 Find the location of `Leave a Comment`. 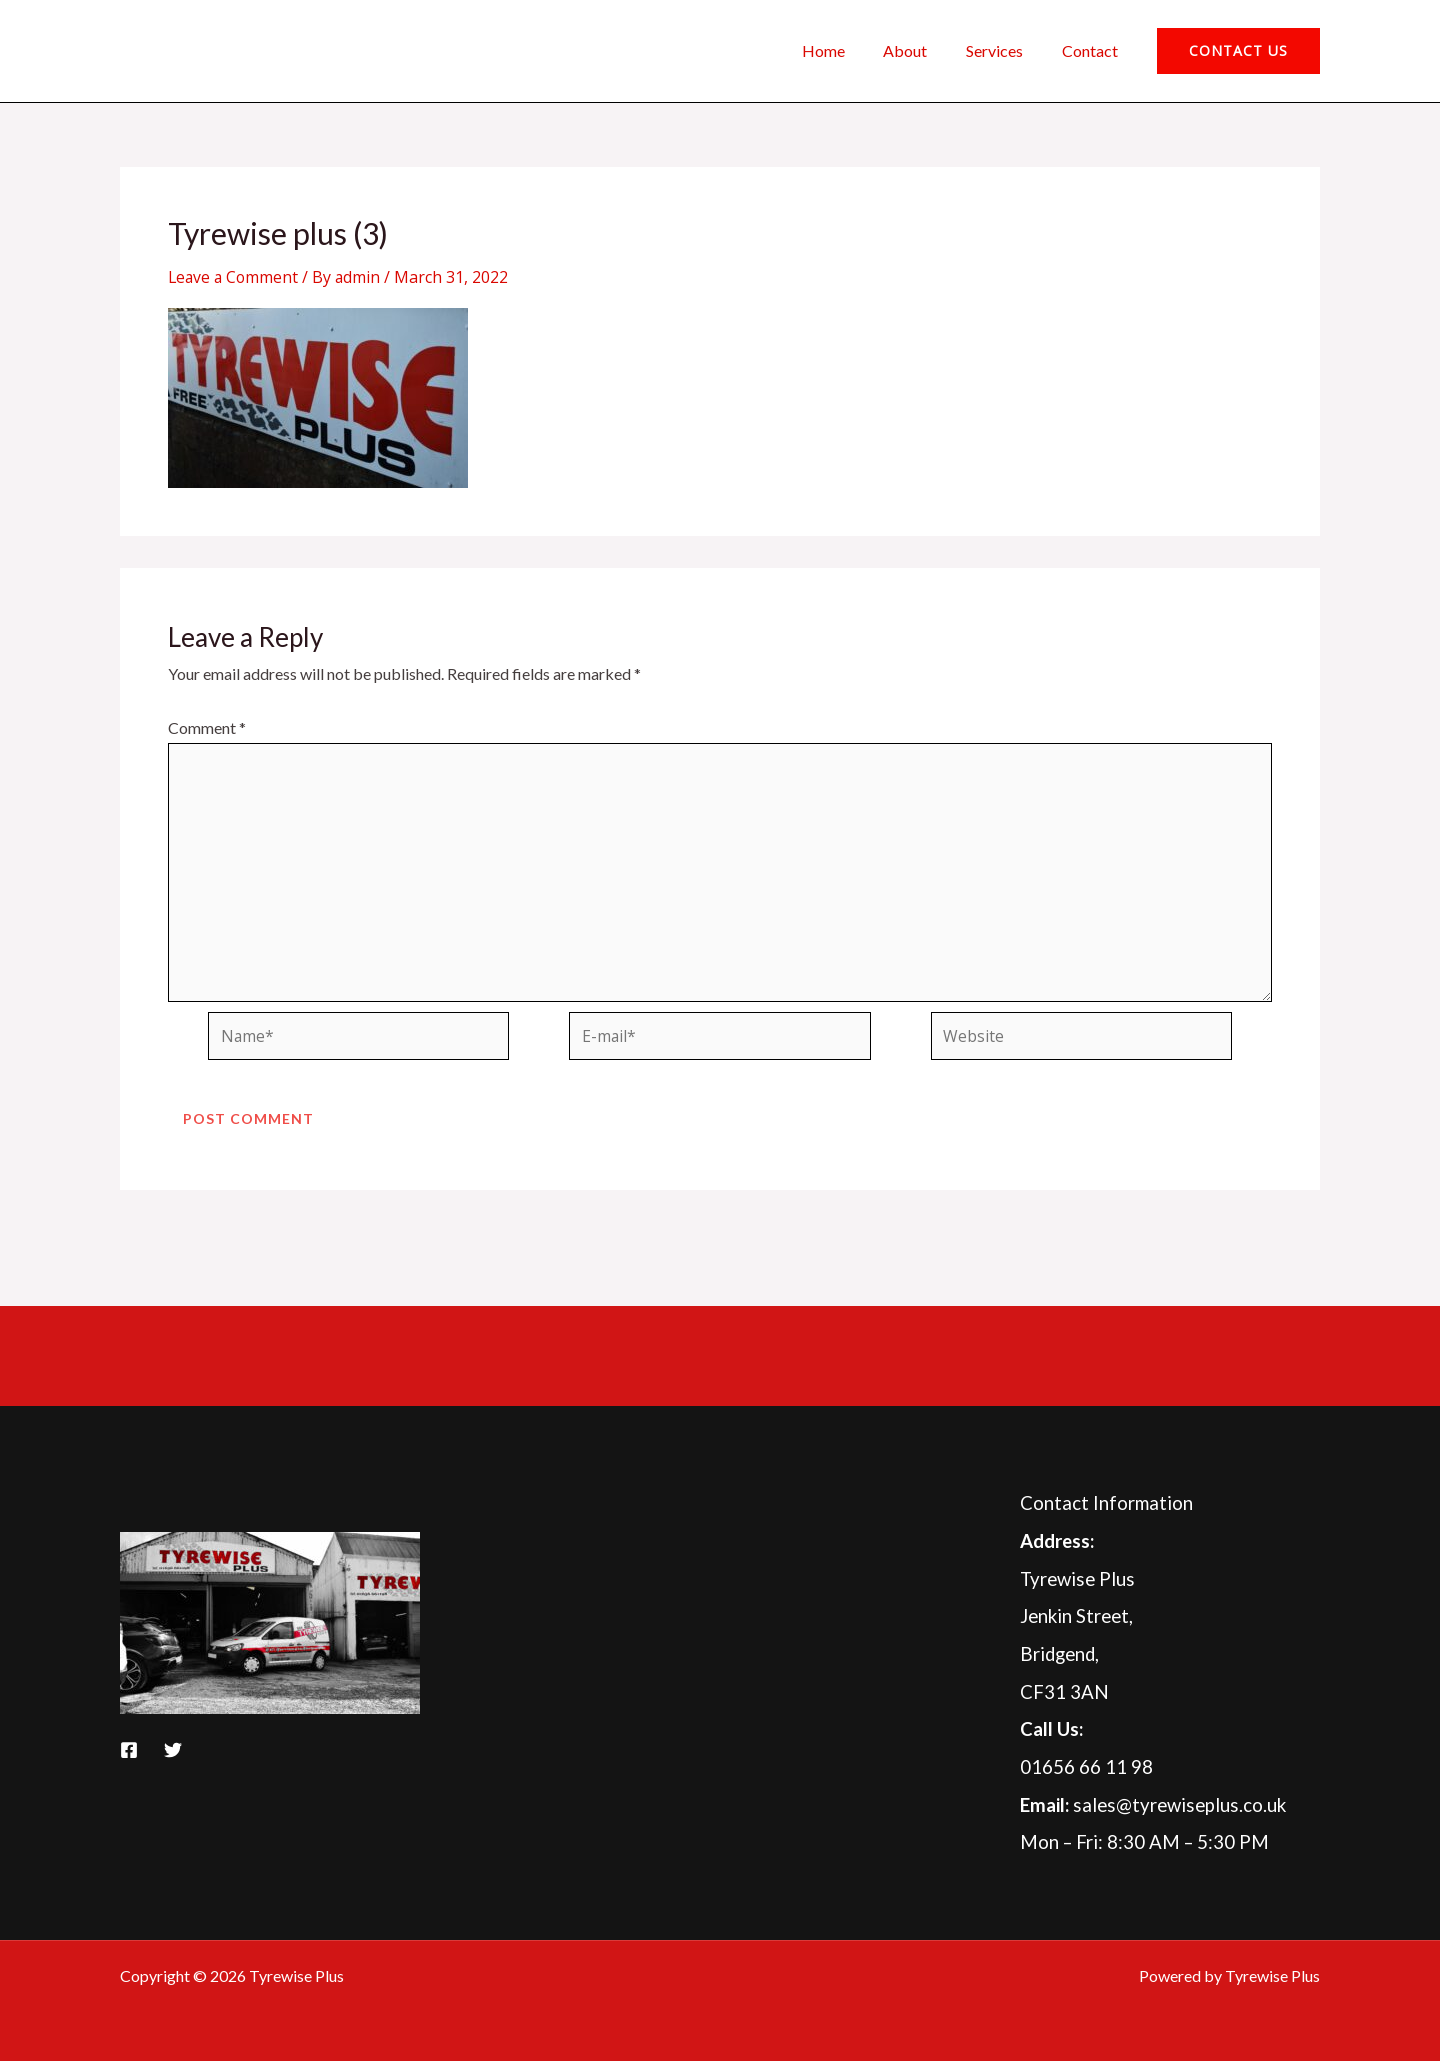

Leave a Comment is located at coordinates (235, 277).